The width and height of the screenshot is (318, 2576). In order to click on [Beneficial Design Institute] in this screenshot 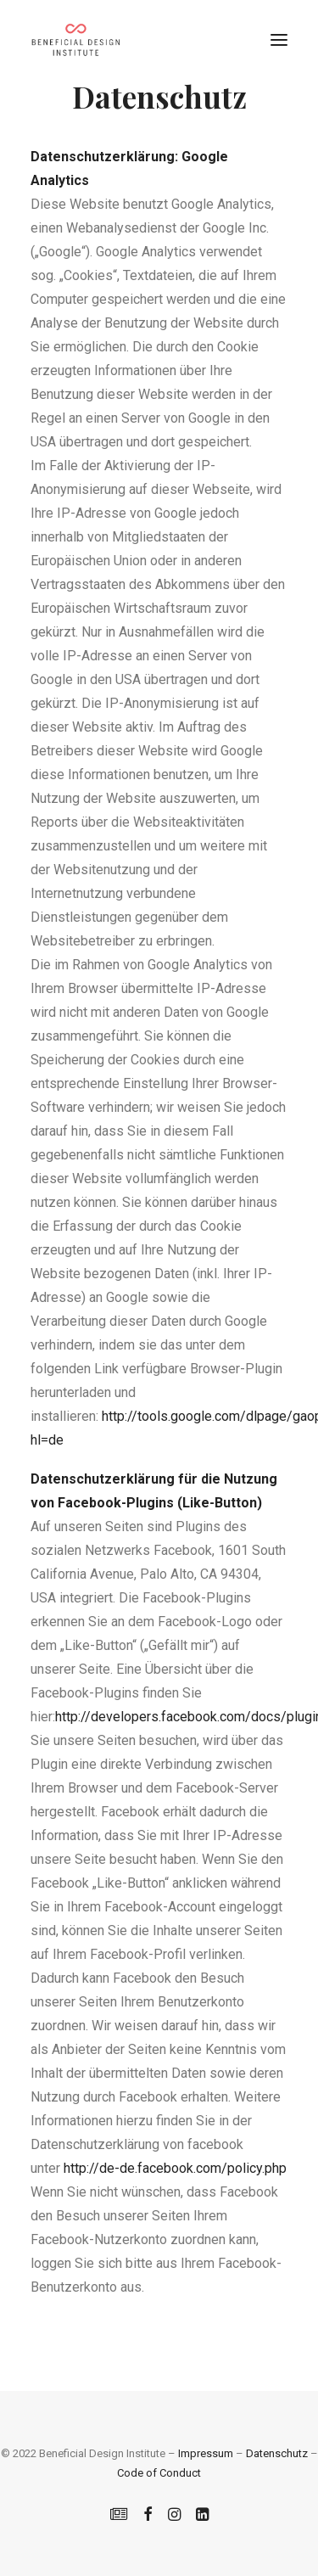, I will do `click(75, 40)`.